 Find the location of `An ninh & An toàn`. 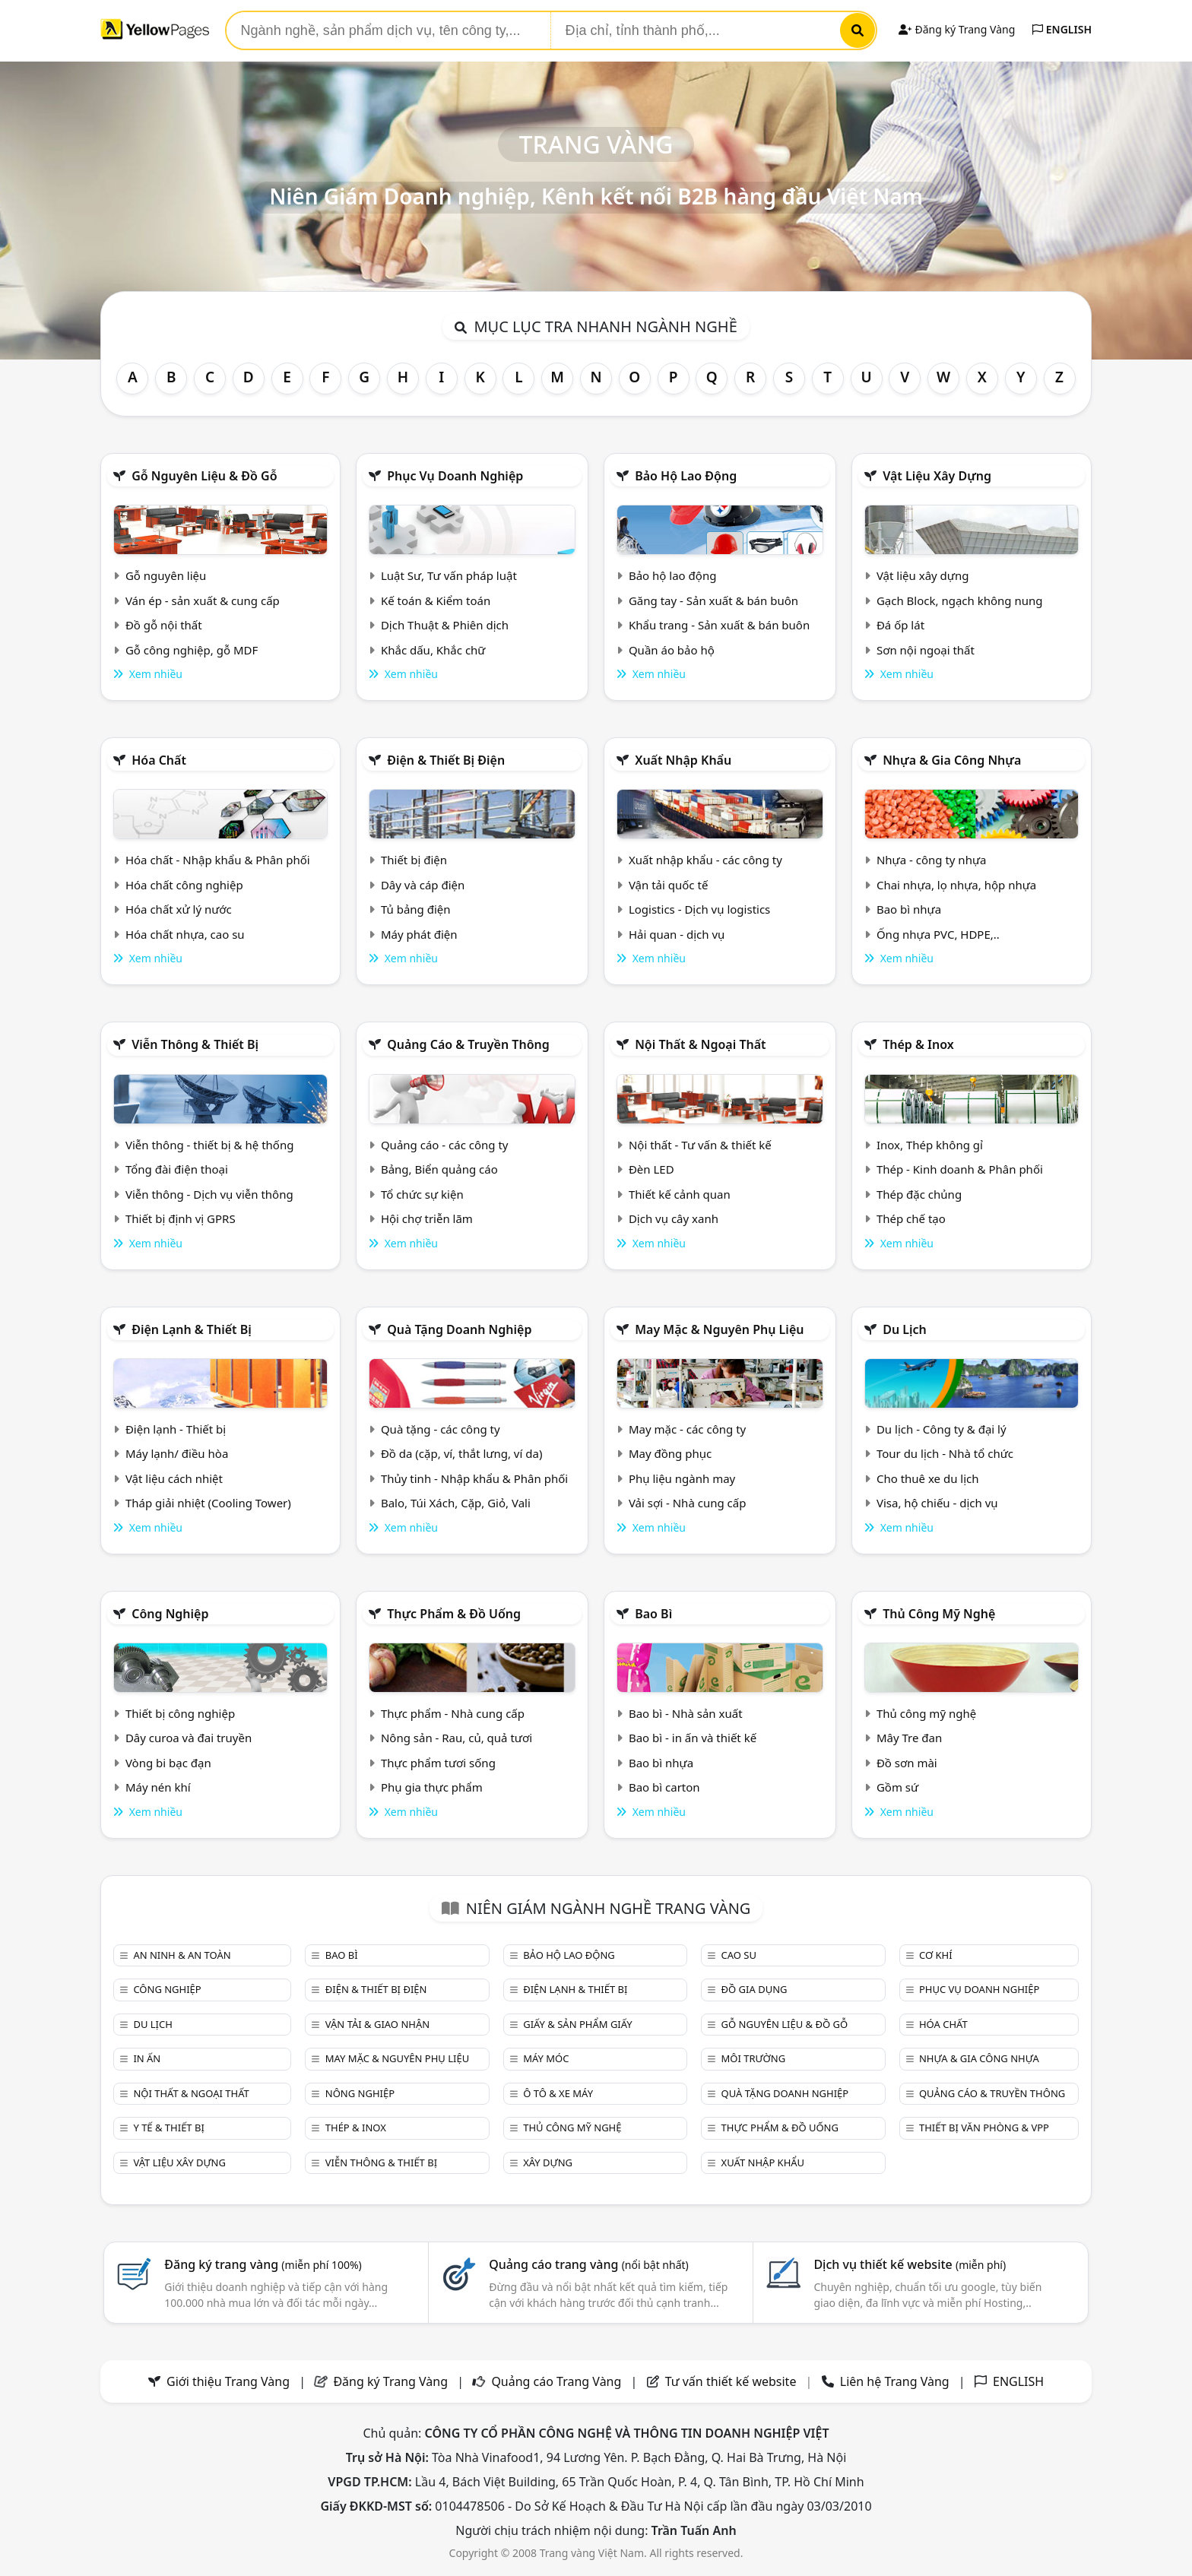

An ninh & An toàn is located at coordinates (181, 1955).